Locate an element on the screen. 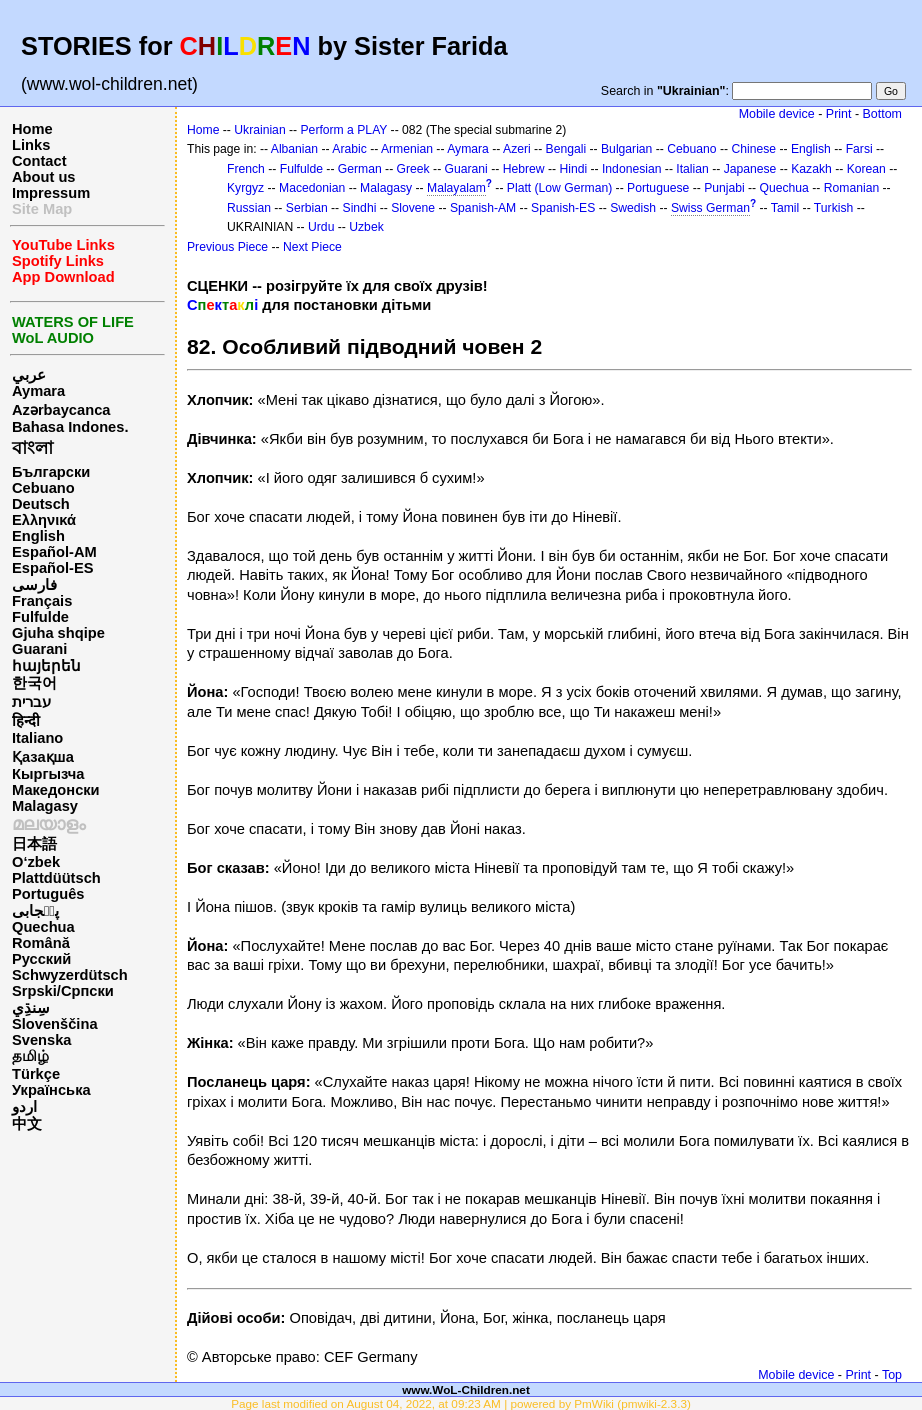  Türkçe is located at coordinates (36, 1074).